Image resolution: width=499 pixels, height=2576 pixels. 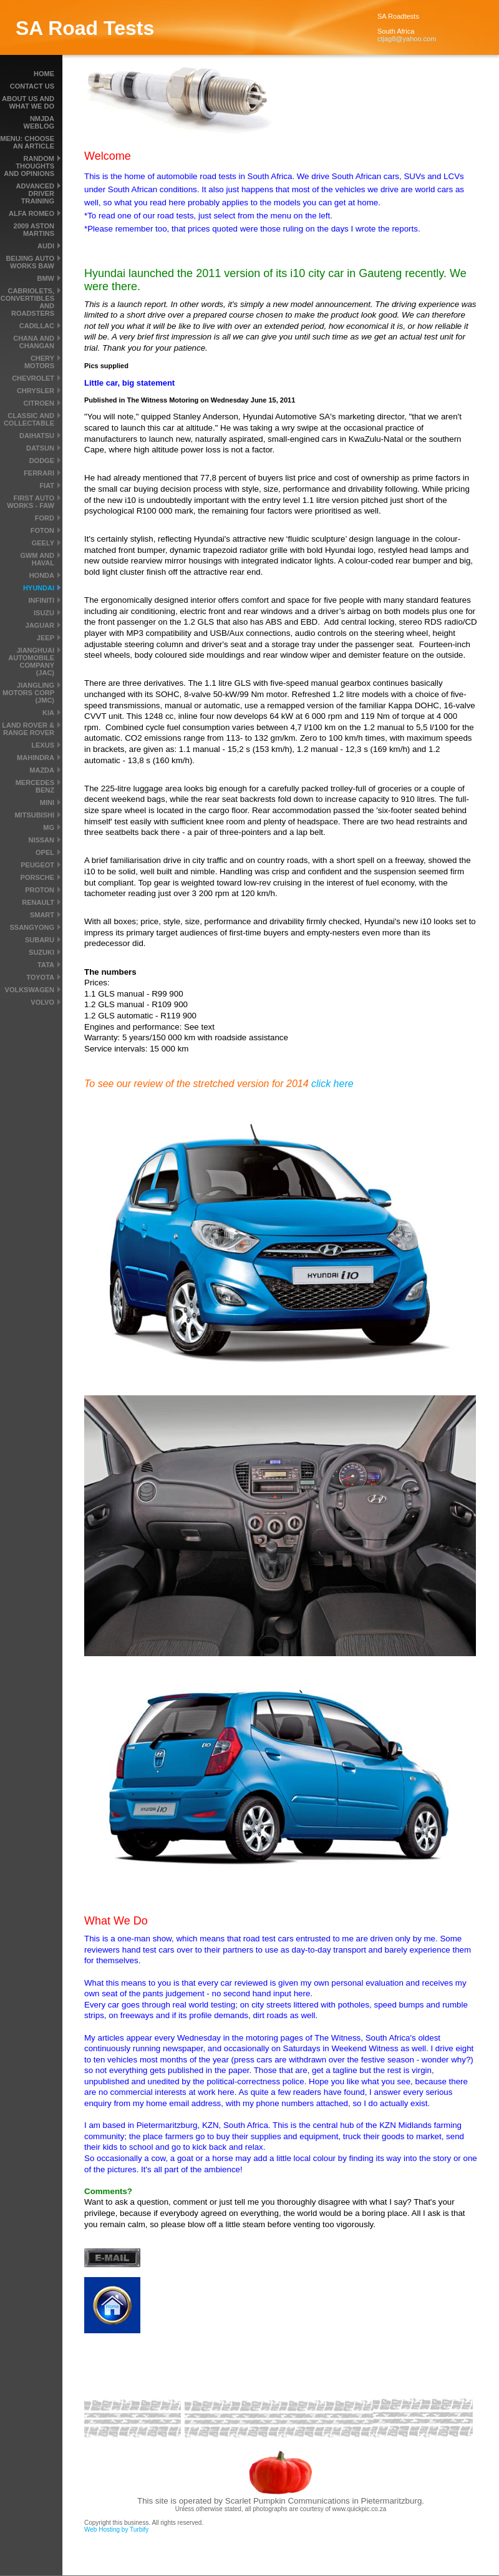 What do you see at coordinates (27, 302) in the screenshot?
I see `Cabriolets, convertibles and roadsters` at bounding box center [27, 302].